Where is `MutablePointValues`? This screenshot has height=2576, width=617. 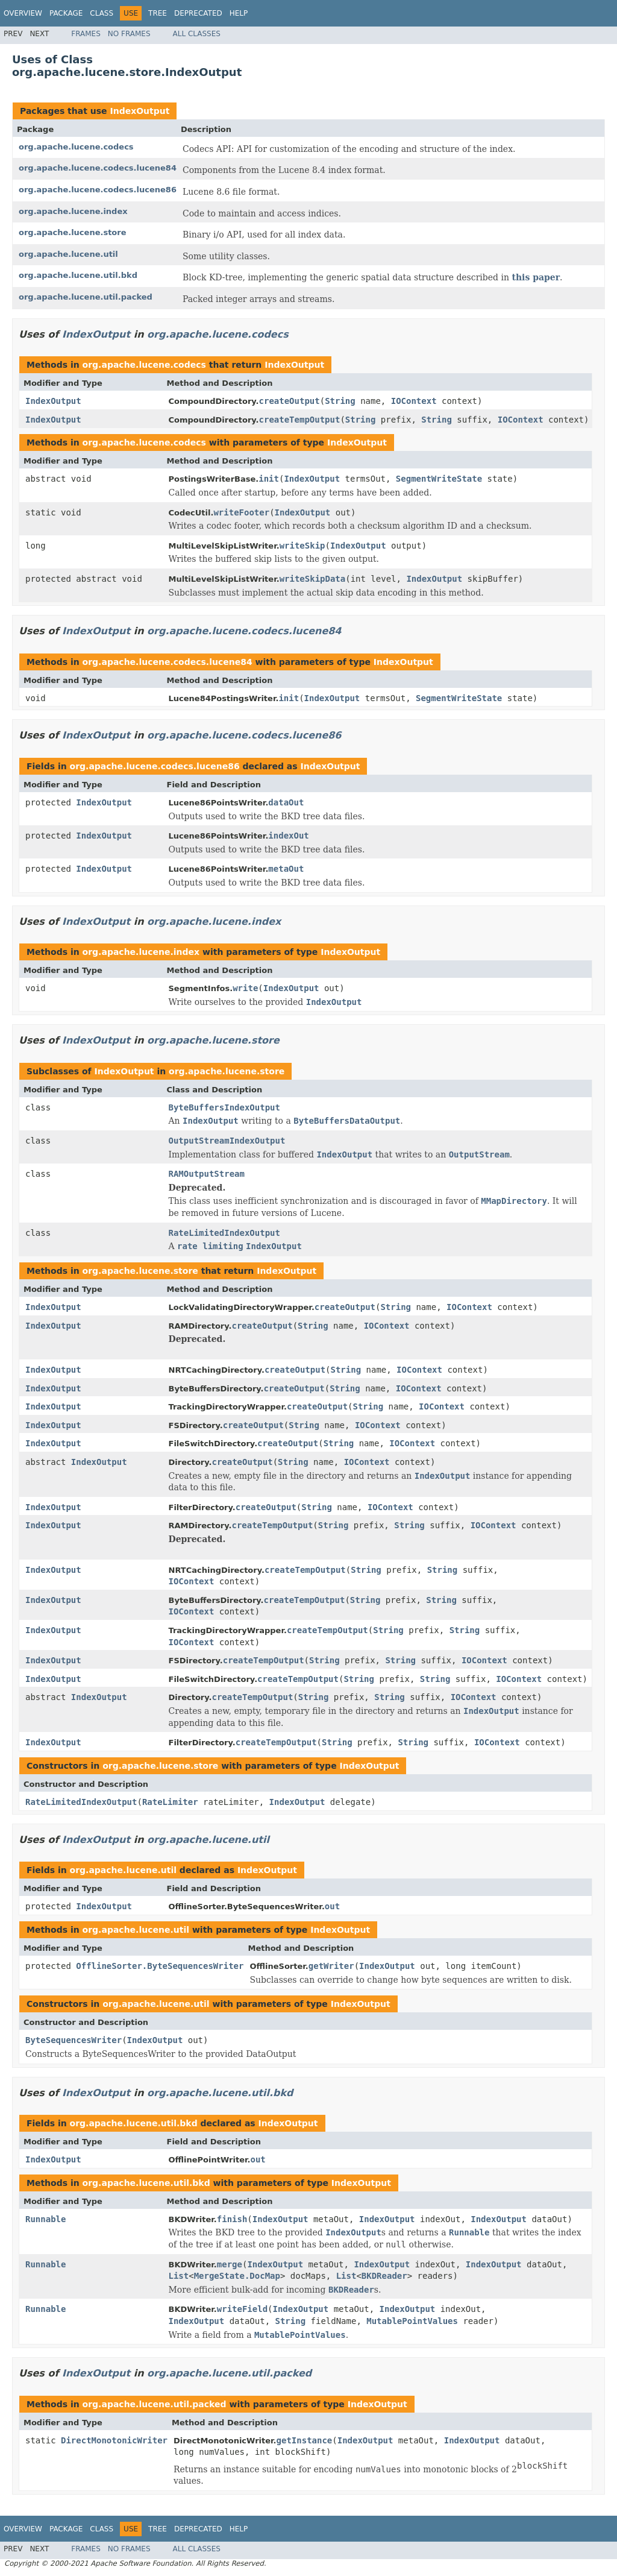 MutablePointValues is located at coordinates (412, 2321).